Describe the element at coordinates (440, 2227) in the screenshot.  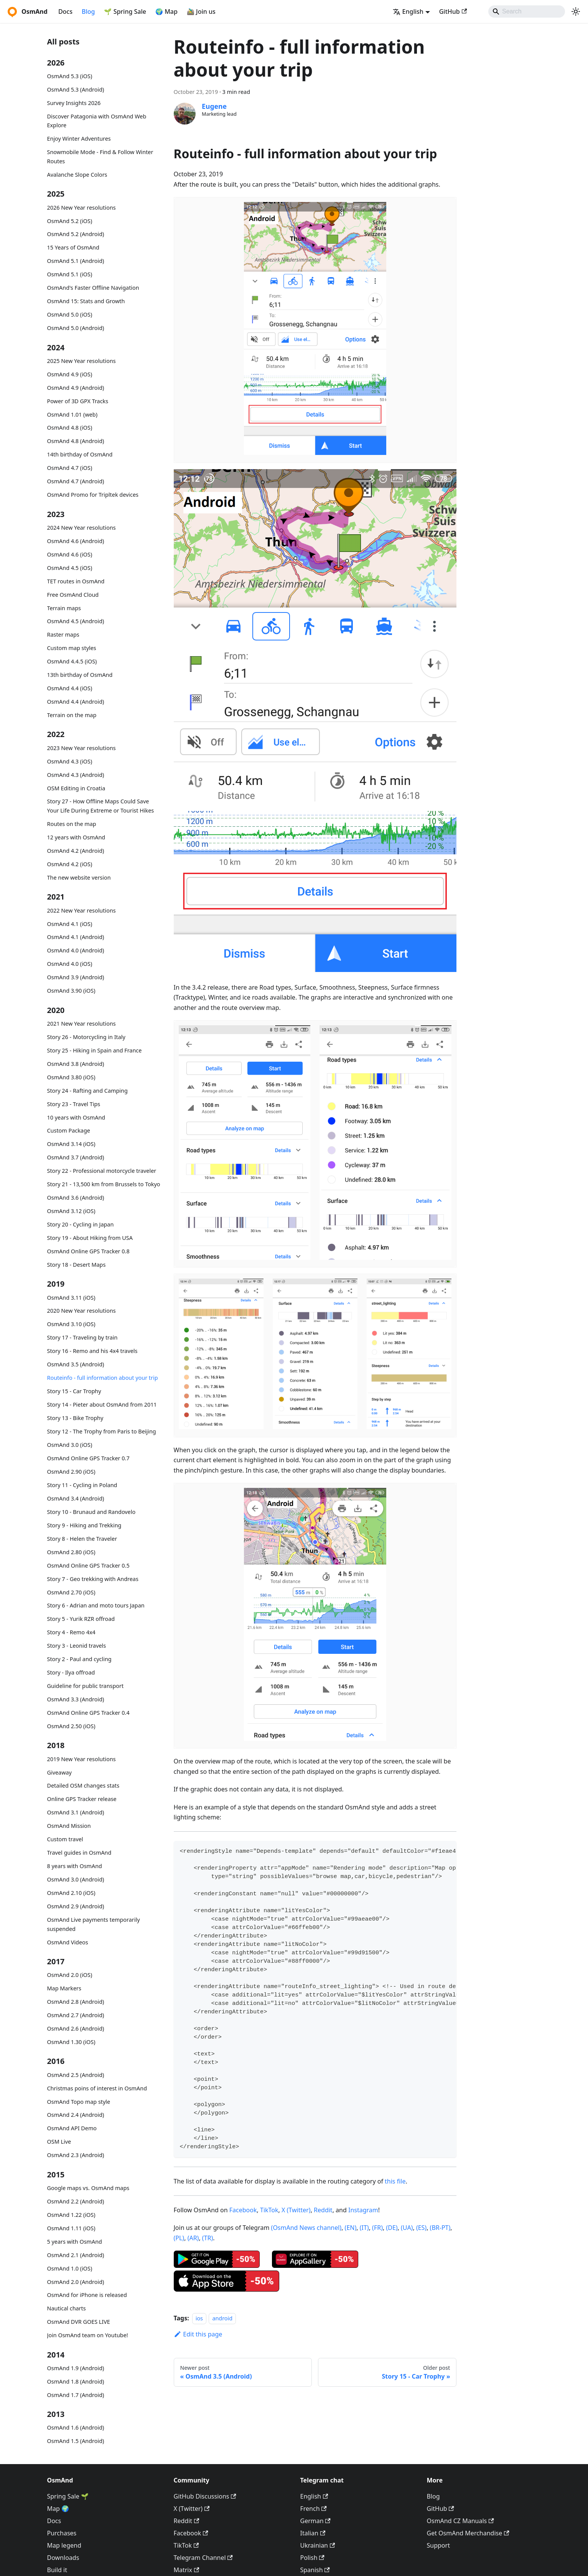
I see `(BR-PT)` at that location.